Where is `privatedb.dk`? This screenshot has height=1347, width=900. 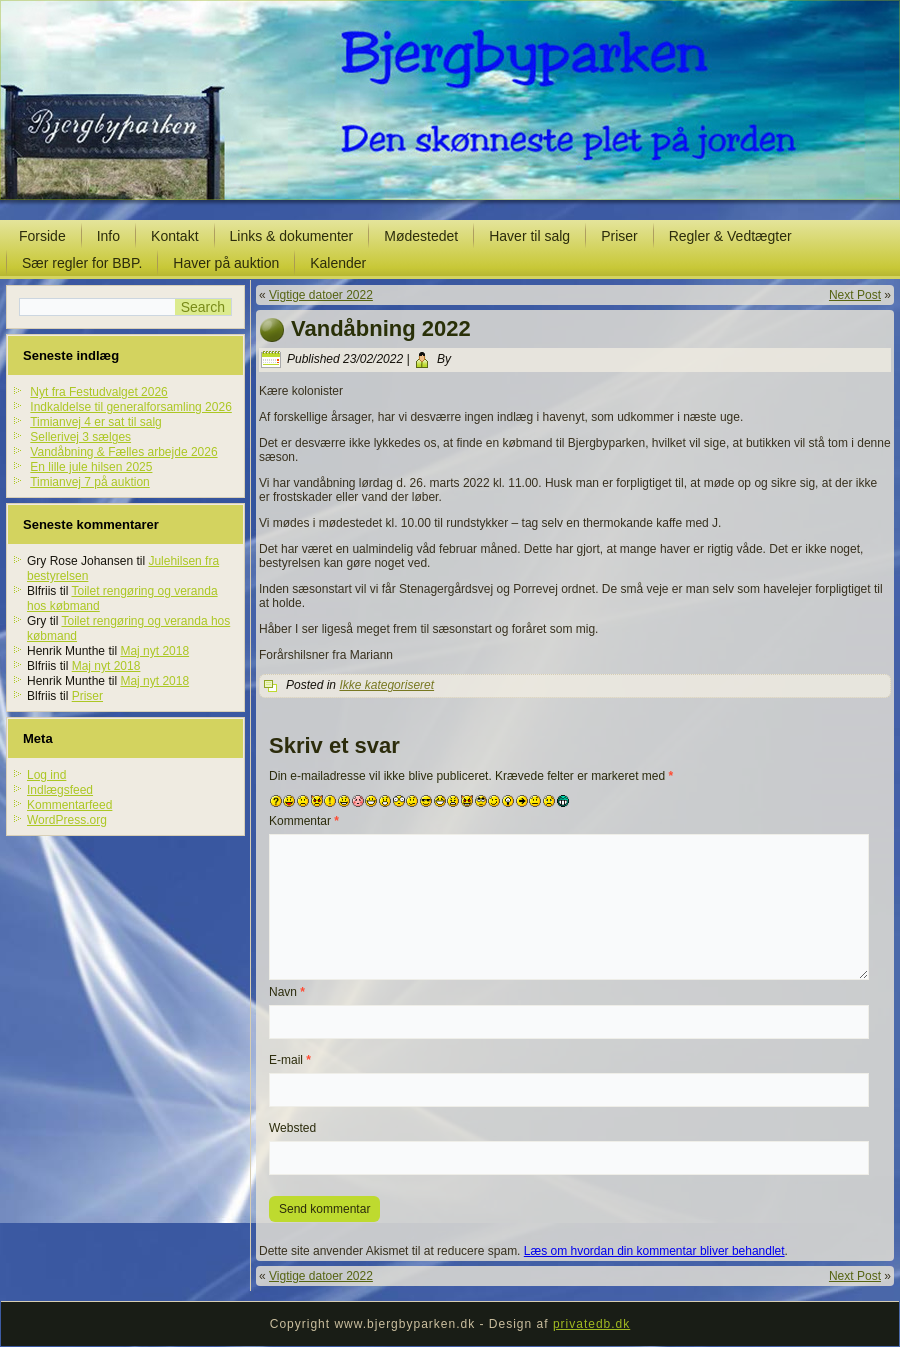 privatedb.dk is located at coordinates (591, 1324).